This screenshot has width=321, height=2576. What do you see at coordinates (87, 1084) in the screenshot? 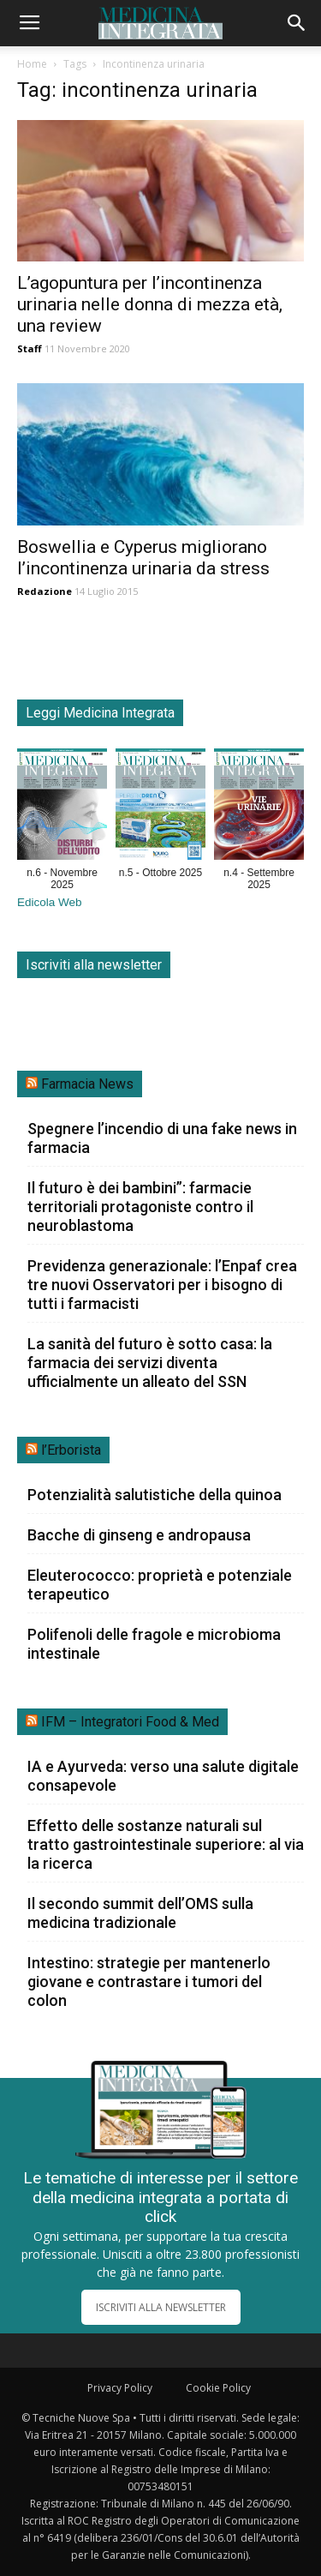
I see `Farmacia News` at bounding box center [87, 1084].